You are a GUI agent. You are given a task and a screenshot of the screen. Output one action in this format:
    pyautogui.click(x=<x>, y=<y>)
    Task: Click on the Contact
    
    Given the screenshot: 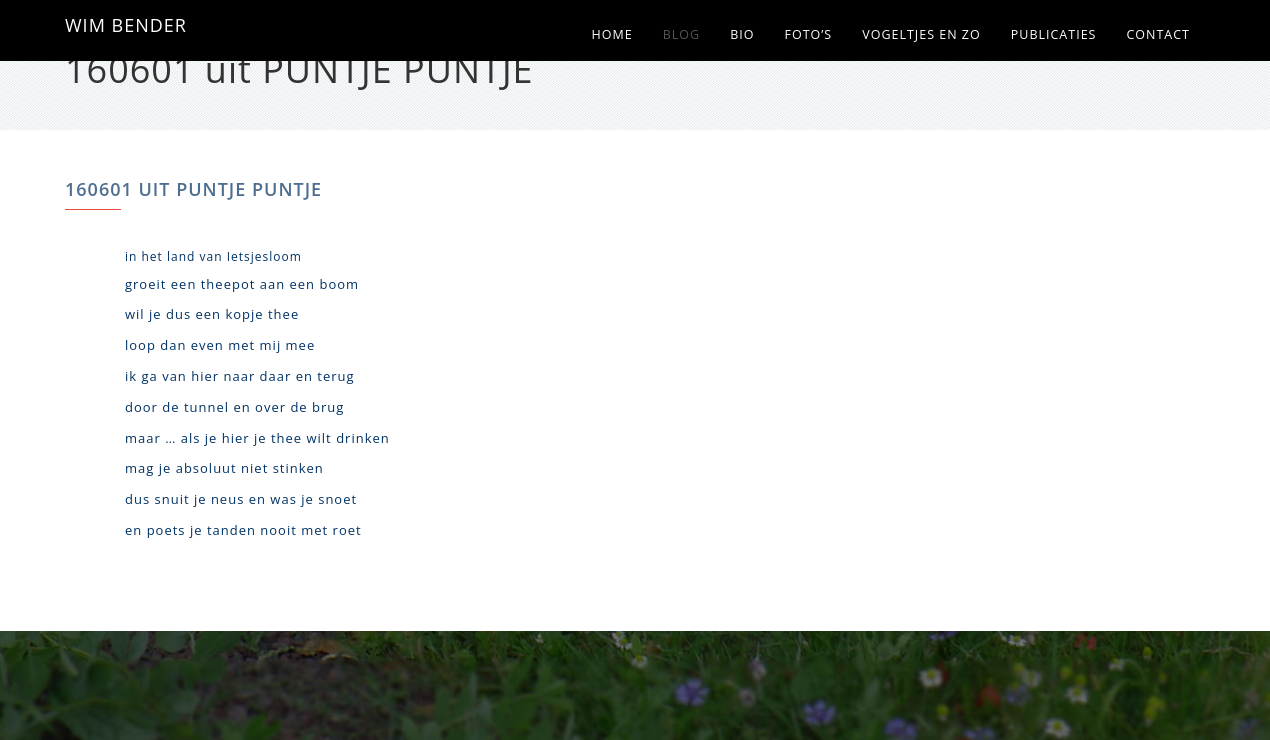 What is the action you would take?
    pyautogui.click(x=1158, y=34)
    